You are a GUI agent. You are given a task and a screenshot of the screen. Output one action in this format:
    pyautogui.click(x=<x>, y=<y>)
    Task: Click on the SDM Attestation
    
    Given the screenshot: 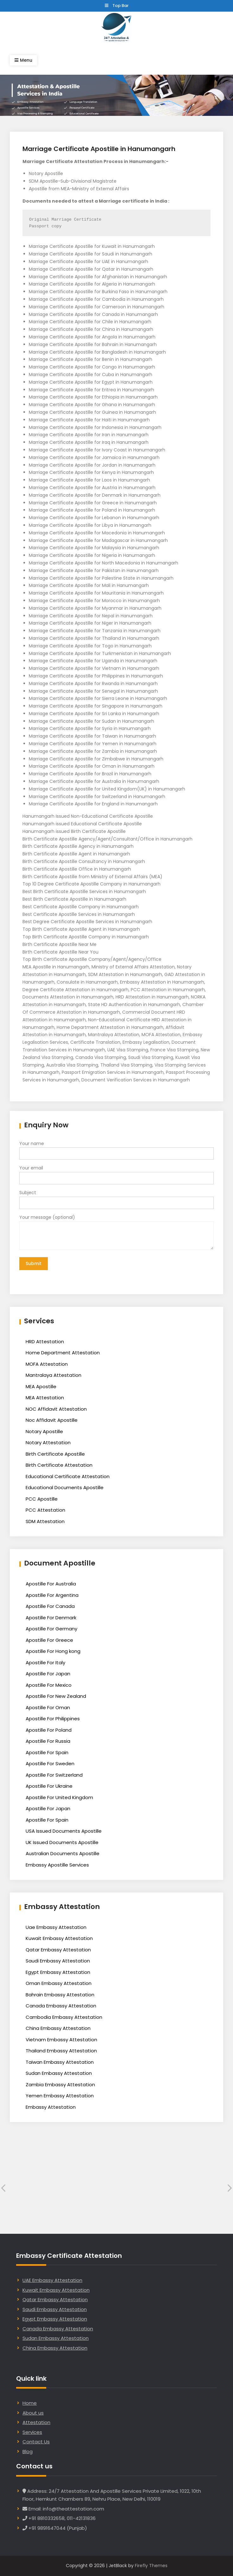 What is the action you would take?
    pyautogui.click(x=45, y=1521)
    